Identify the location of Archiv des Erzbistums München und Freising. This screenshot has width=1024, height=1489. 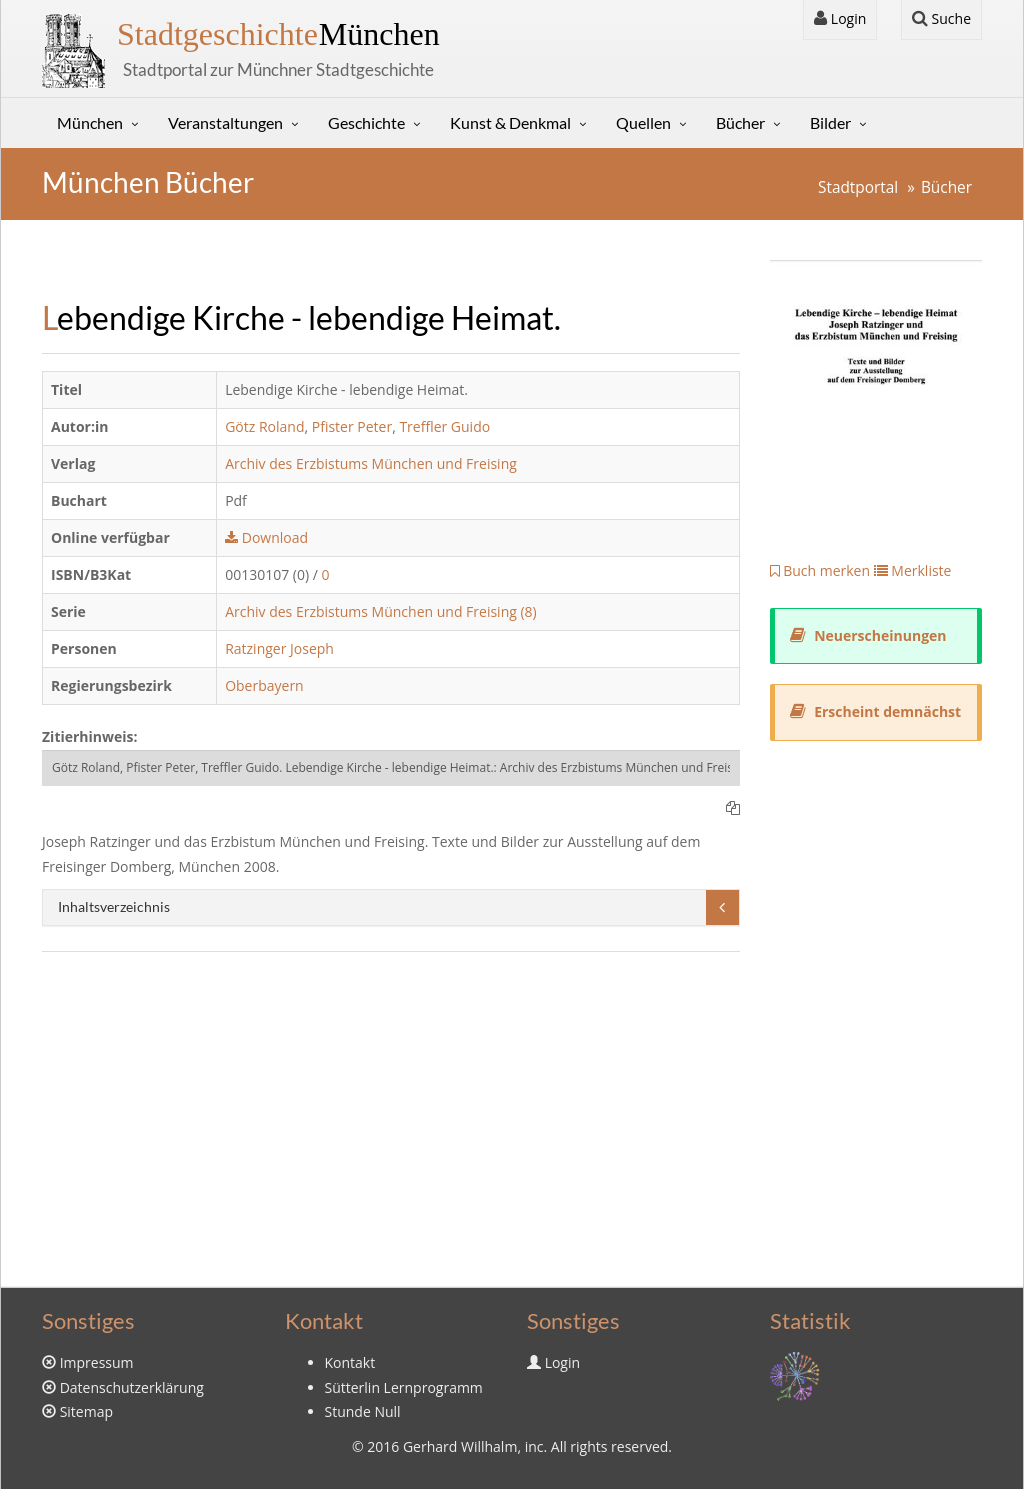
(371, 463).